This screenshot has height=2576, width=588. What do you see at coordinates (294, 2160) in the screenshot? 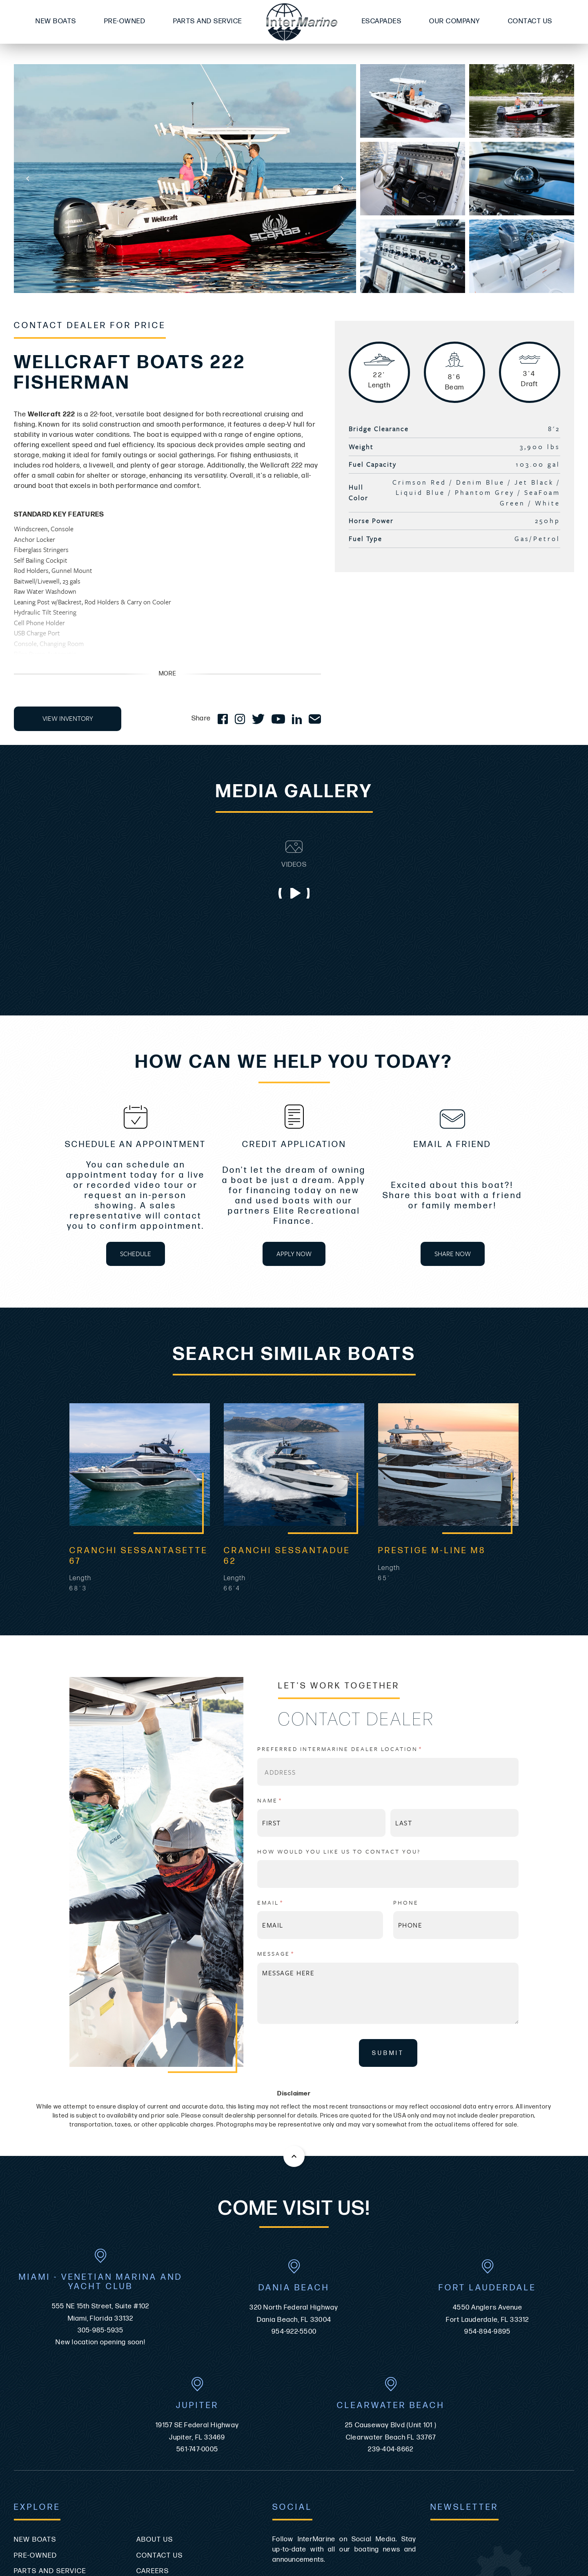
I see `954-922-5500` at bounding box center [294, 2160].